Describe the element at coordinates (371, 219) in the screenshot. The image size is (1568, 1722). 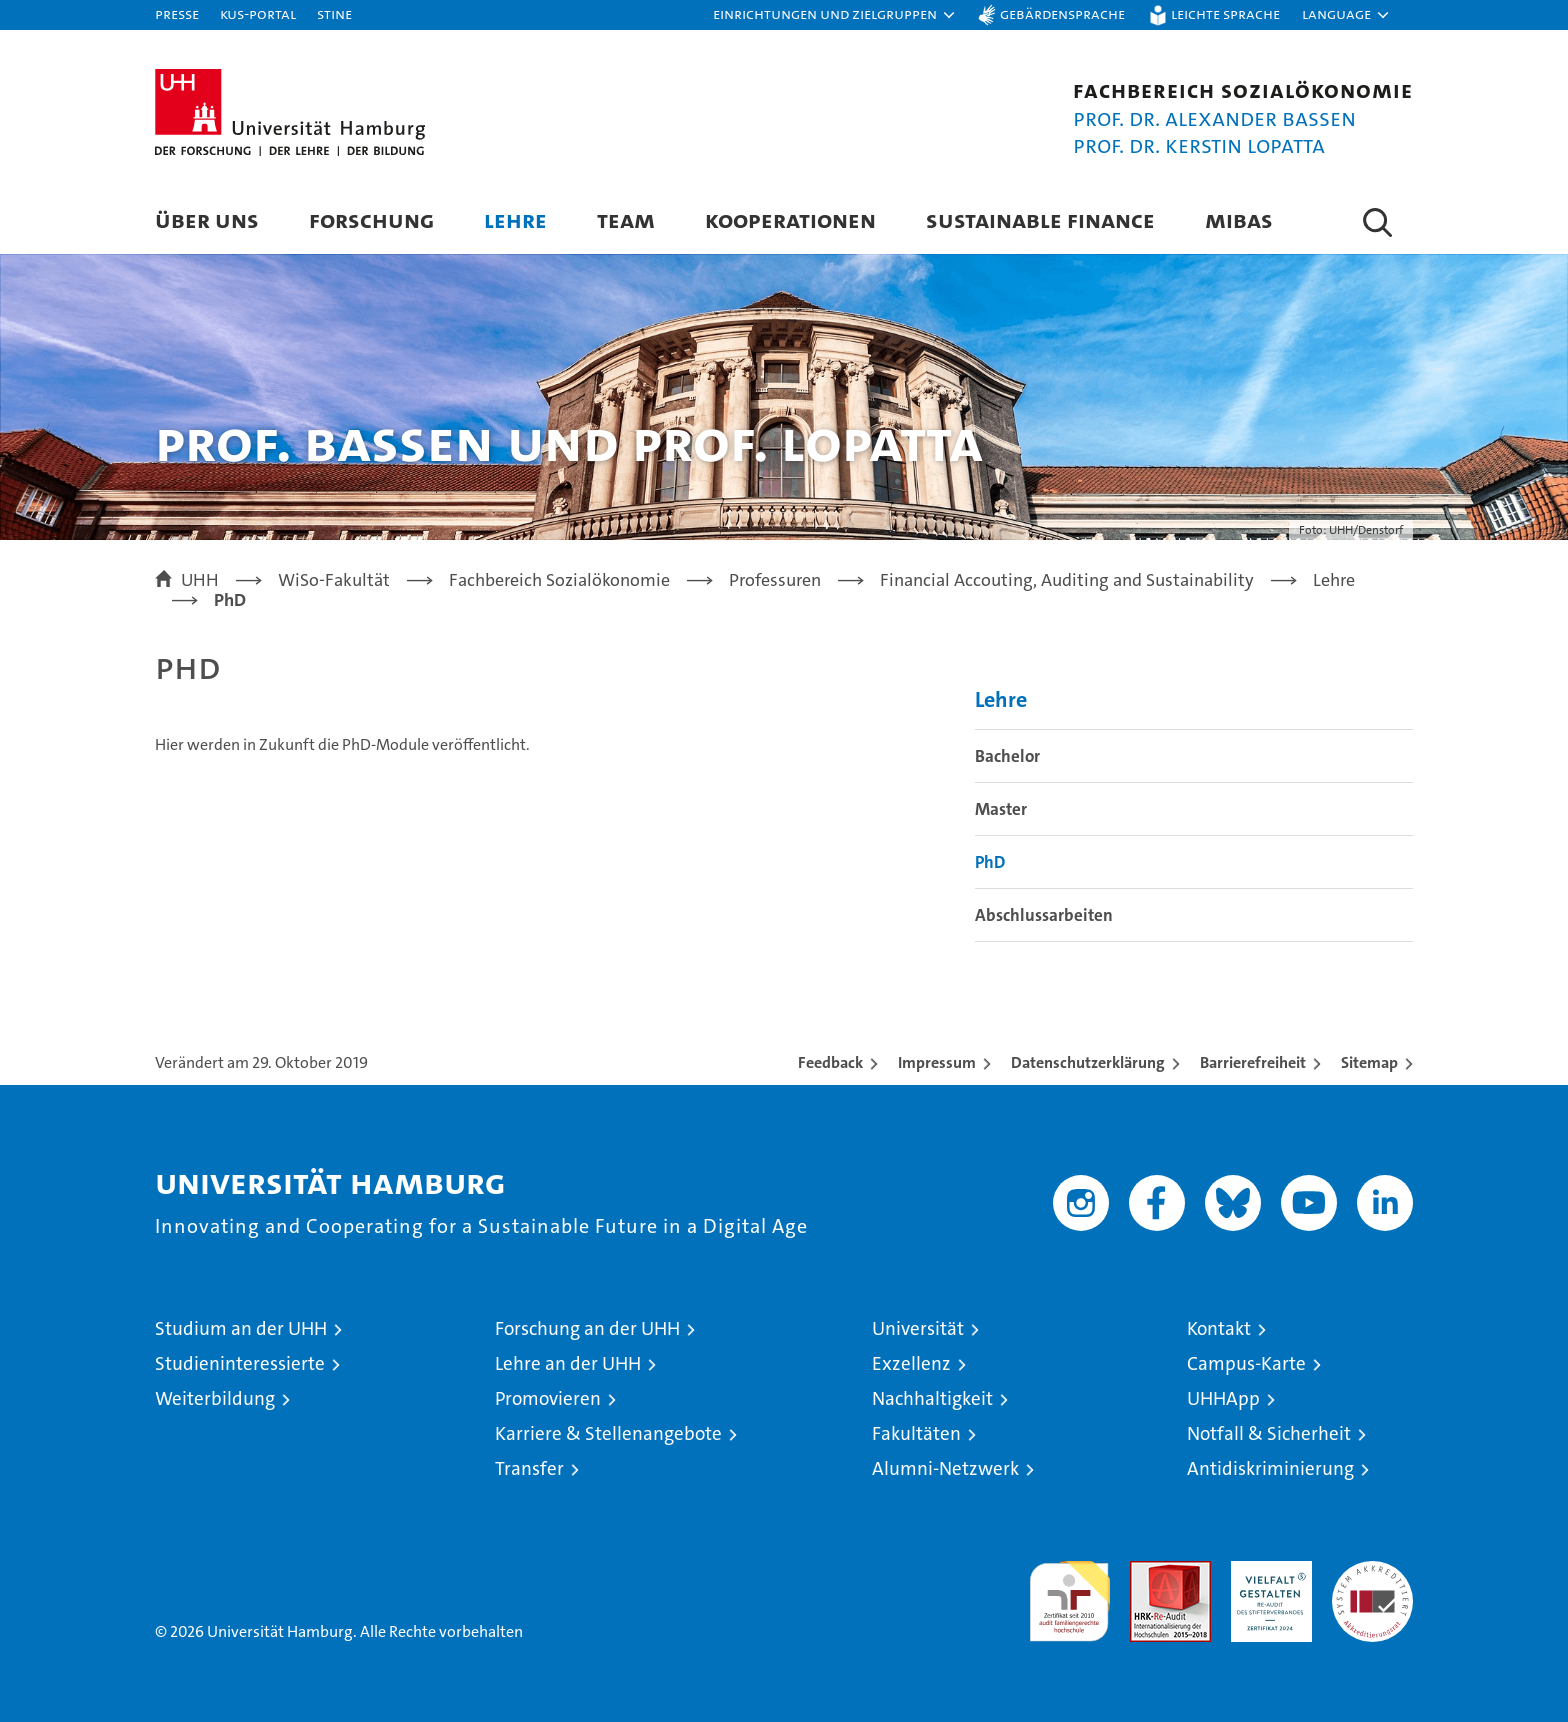
I see `Forschung` at that location.